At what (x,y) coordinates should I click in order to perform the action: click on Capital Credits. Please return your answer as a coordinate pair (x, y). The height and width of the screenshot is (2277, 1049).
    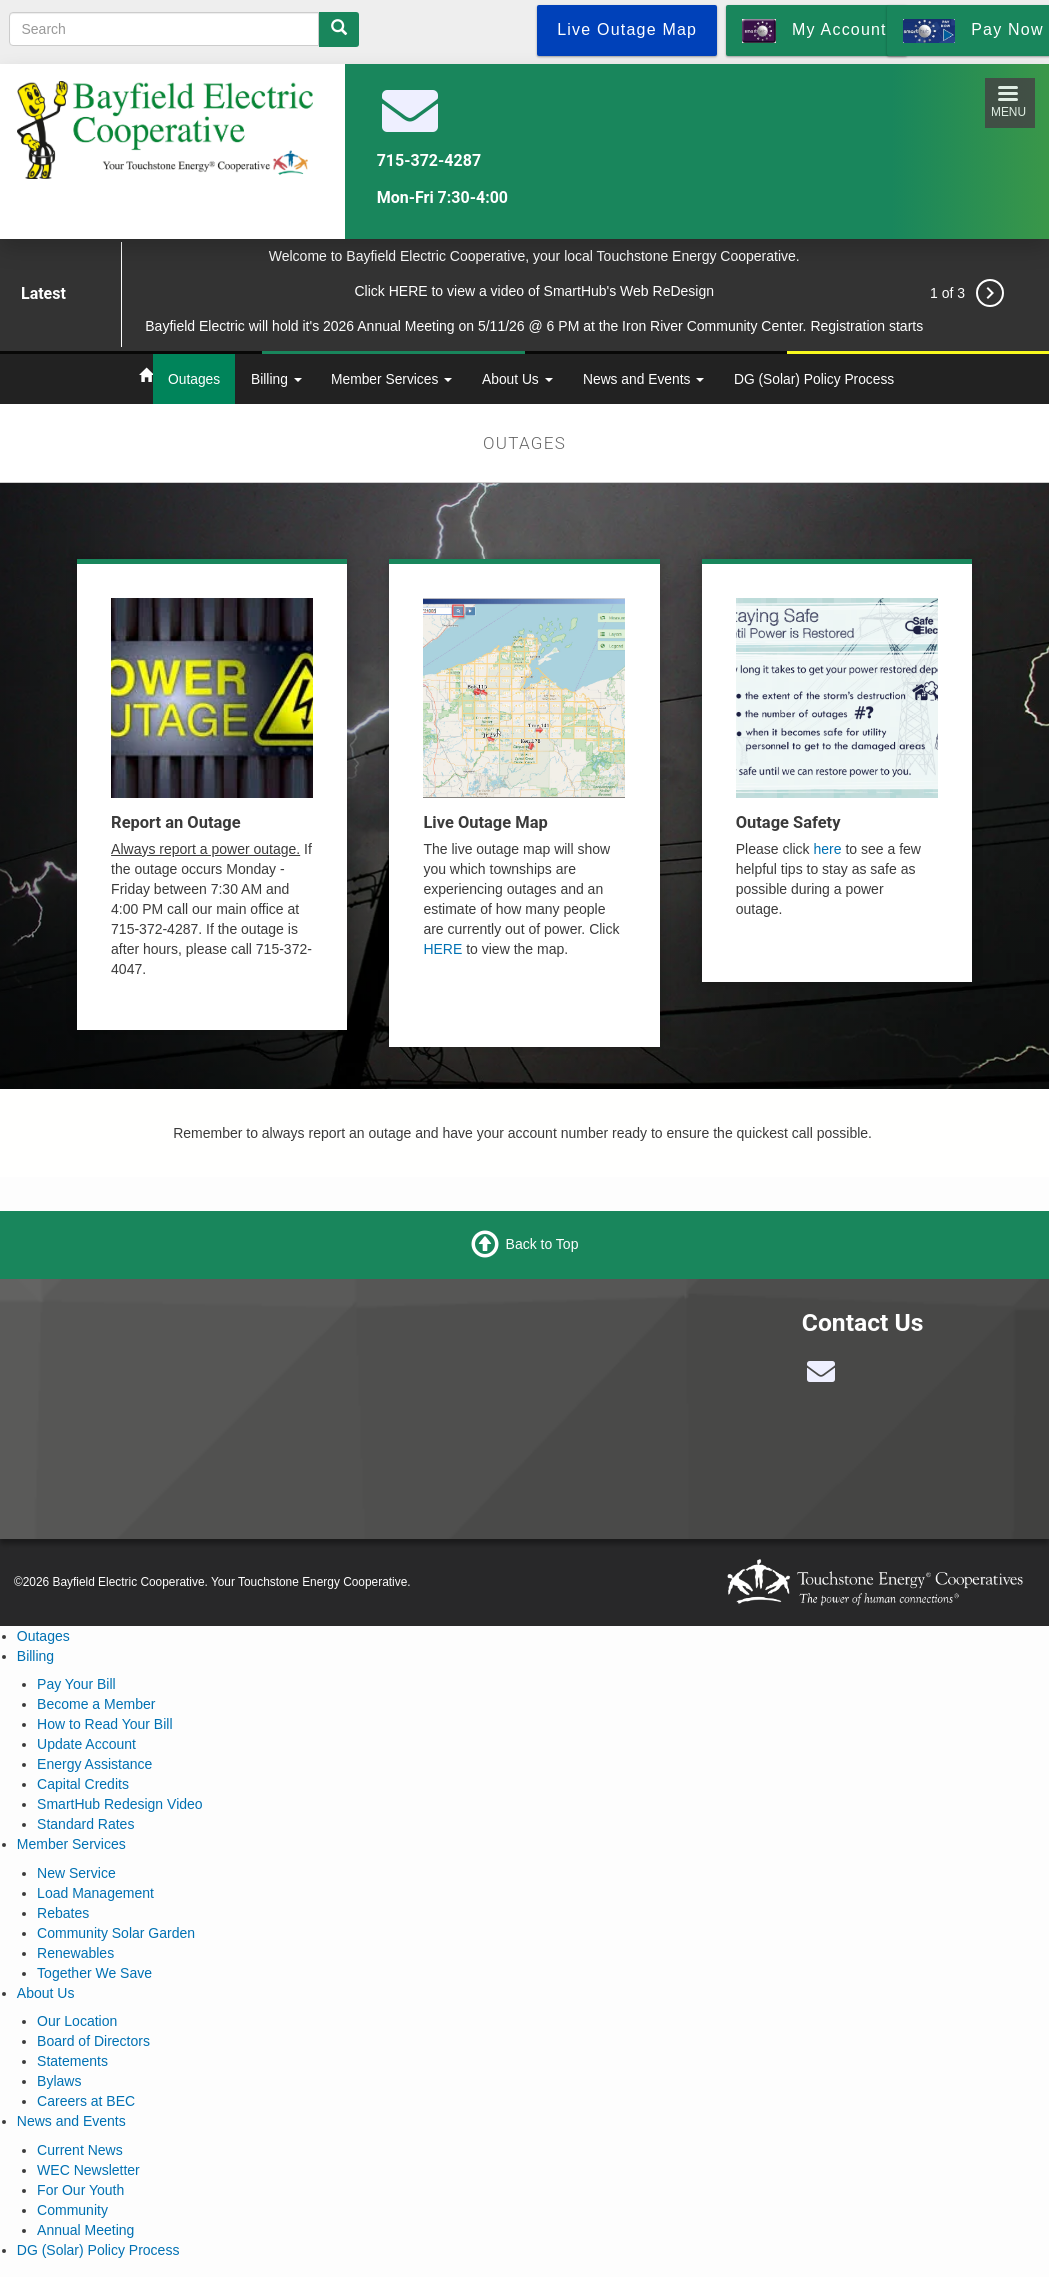
    Looking at the image, I should click on (83, 1784).